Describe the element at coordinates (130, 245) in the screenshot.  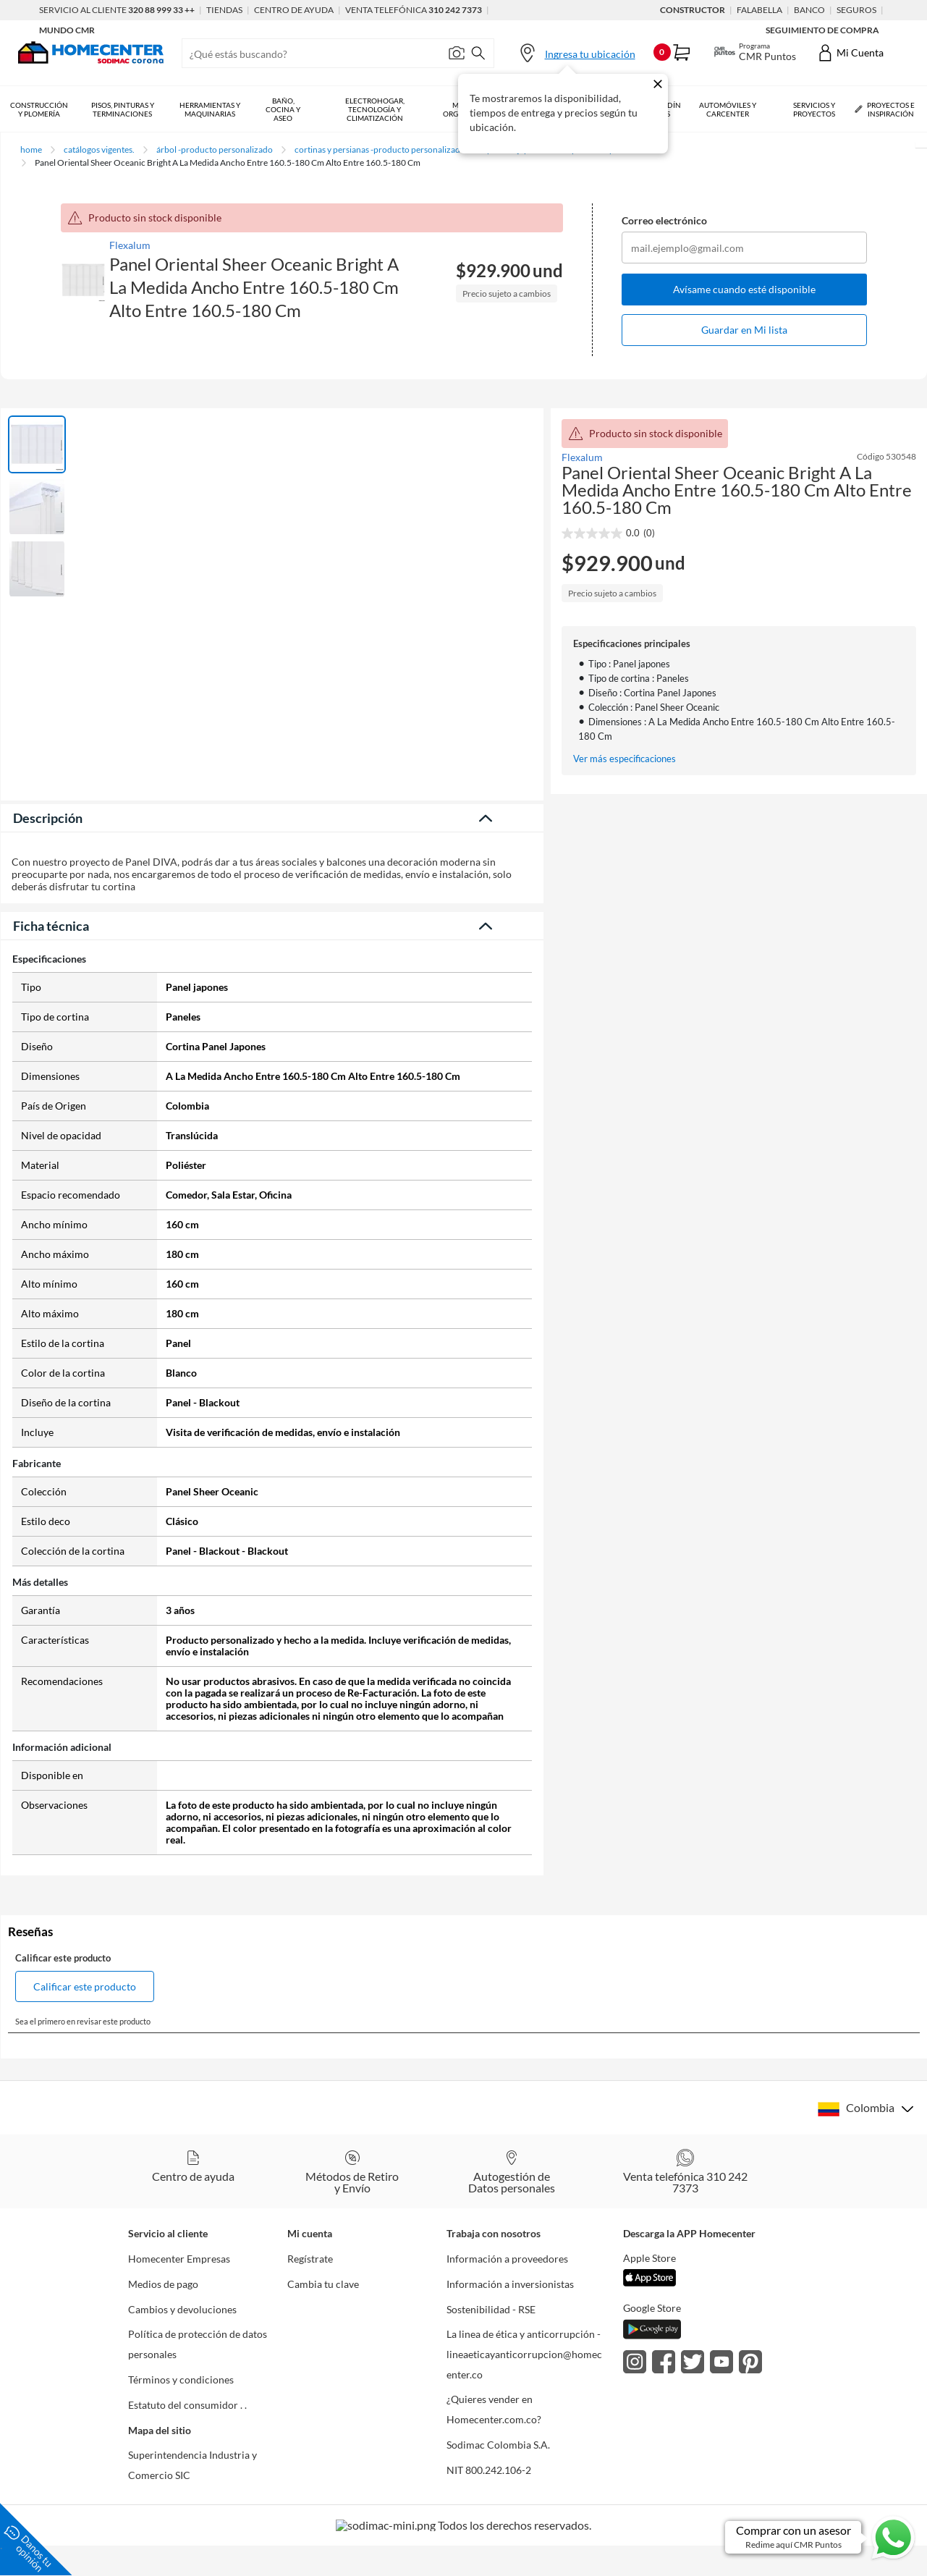
I see `Flexalum` at that location.